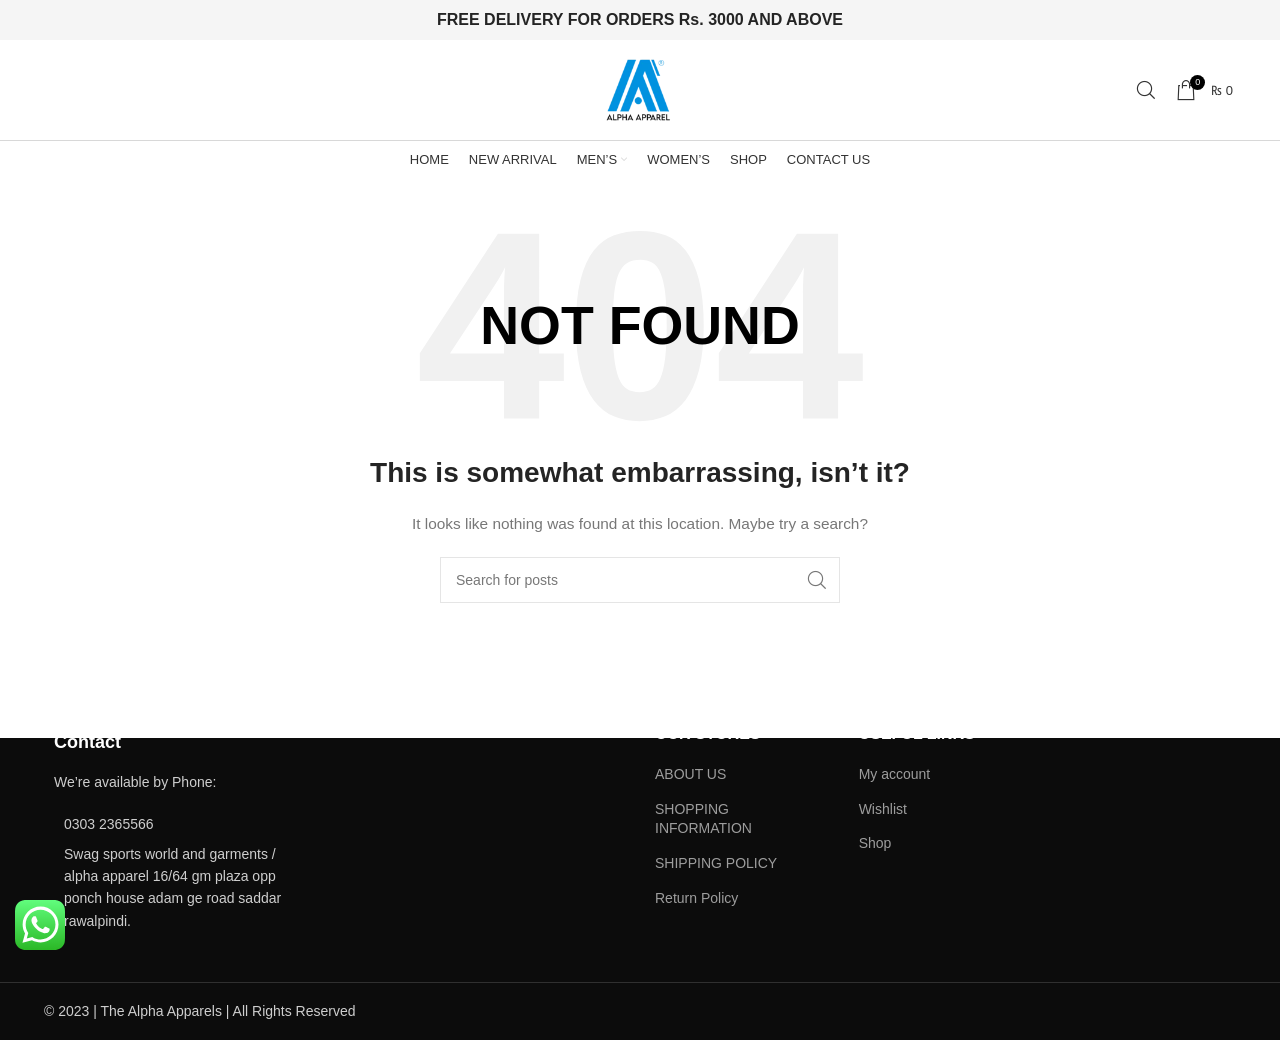  What do you see at coordinates (1146, 90) in the screenshot?
I see `[Search]` at bounding box center [1146, 90].